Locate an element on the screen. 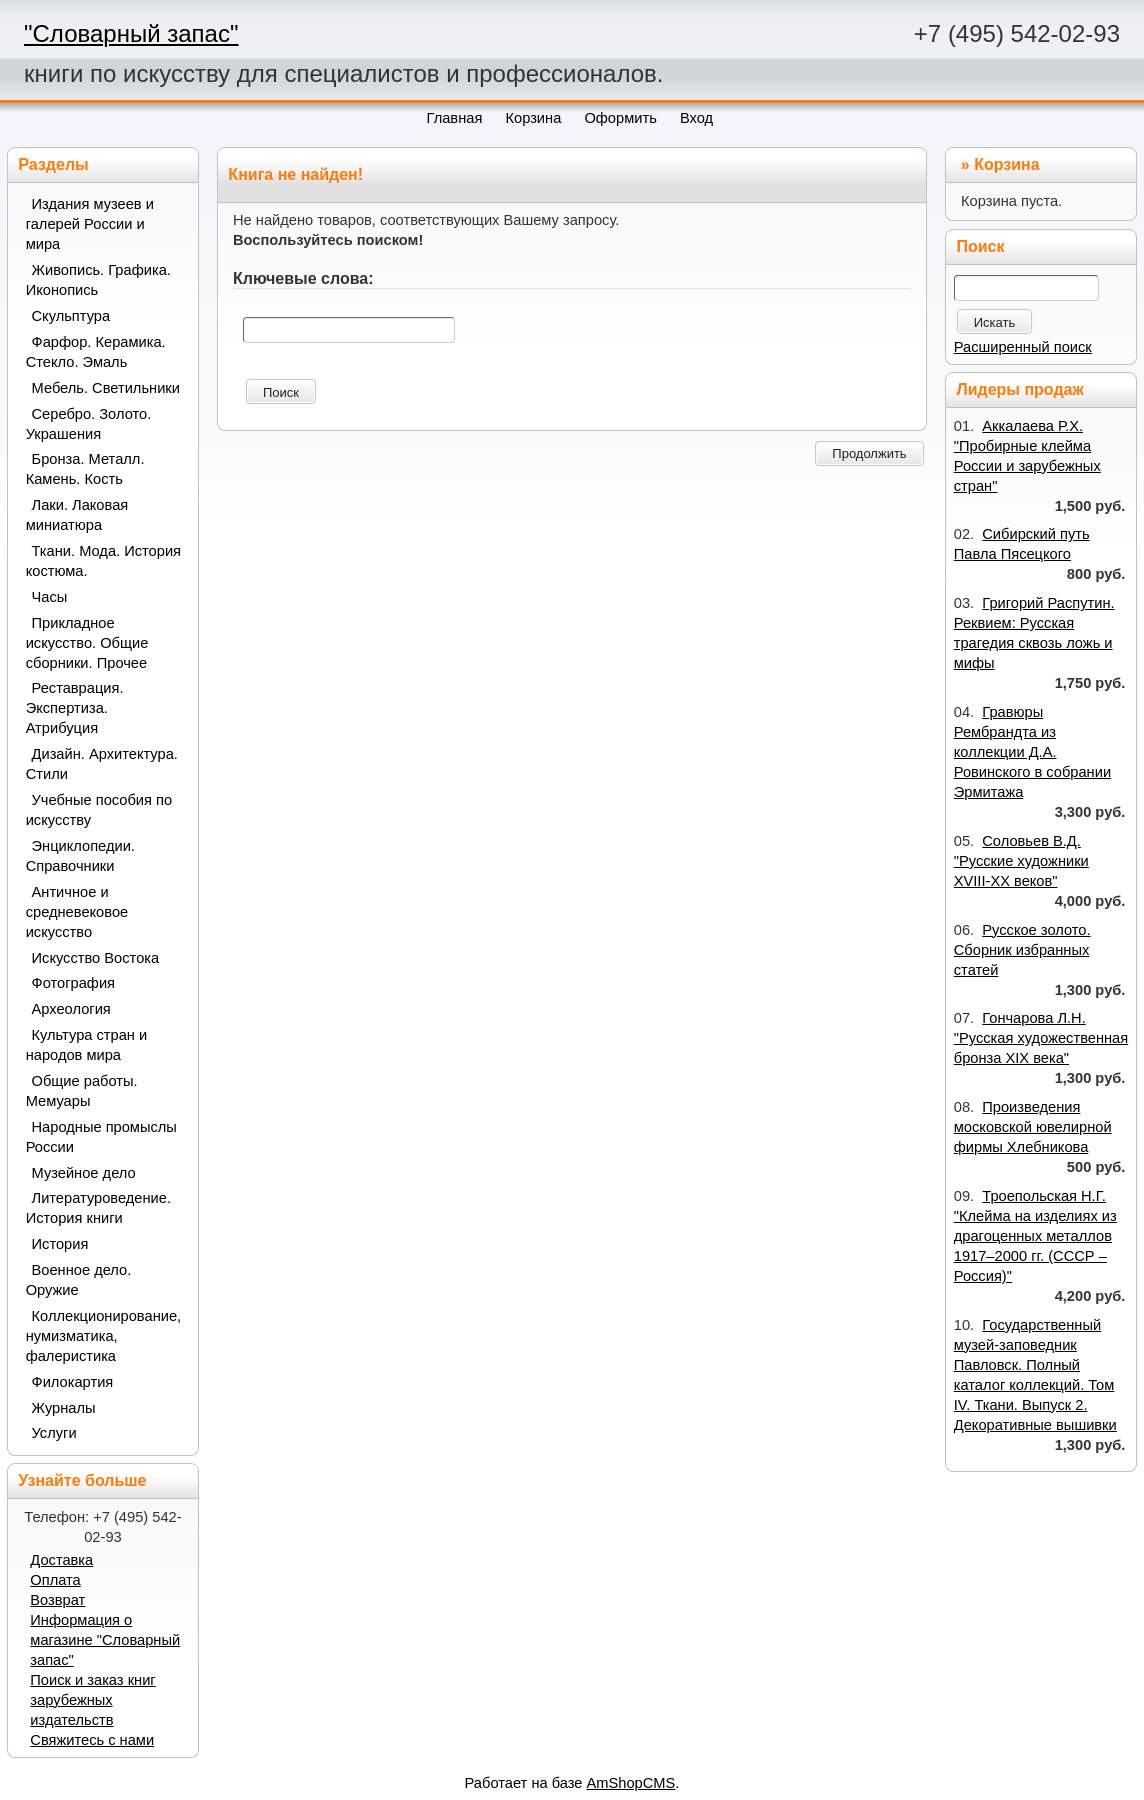  AmShopCMS is located at coordinates (631, 1783).